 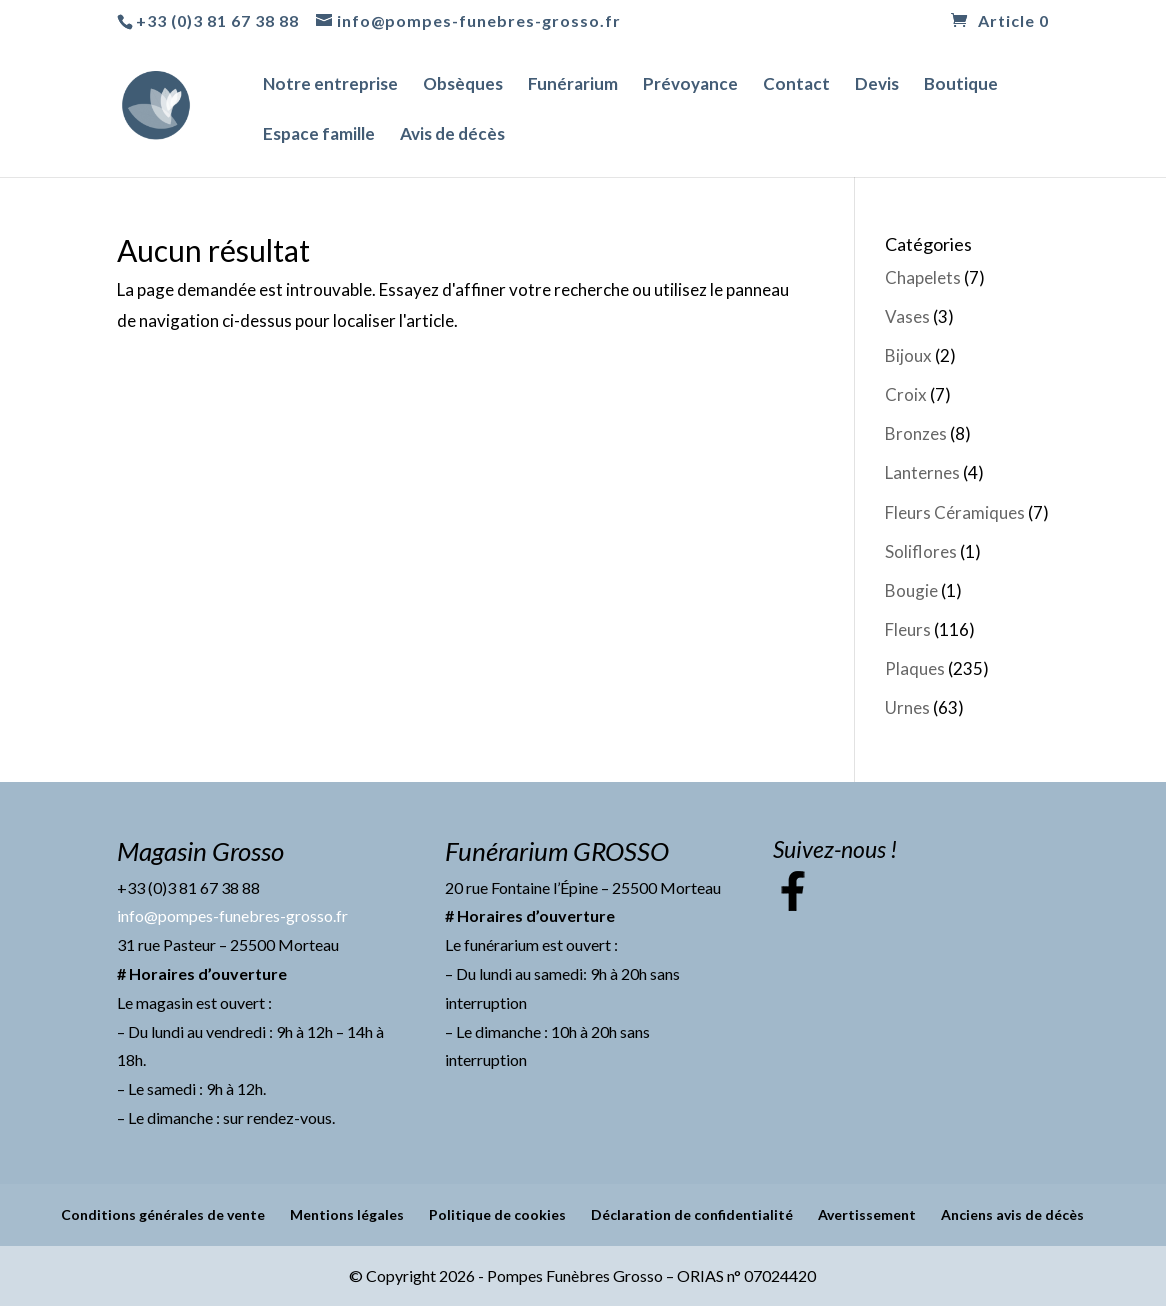 I want to click on Funérarium, so click(x=573, y=85).